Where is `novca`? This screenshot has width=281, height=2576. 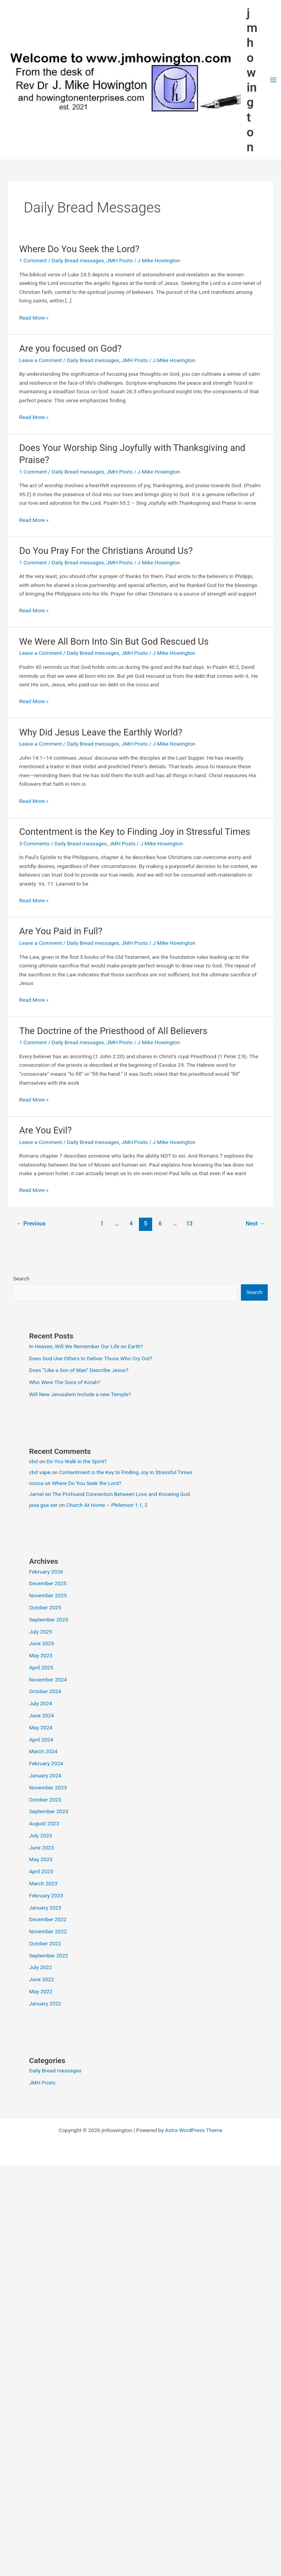
novca is located at coordinates (36, 1483).